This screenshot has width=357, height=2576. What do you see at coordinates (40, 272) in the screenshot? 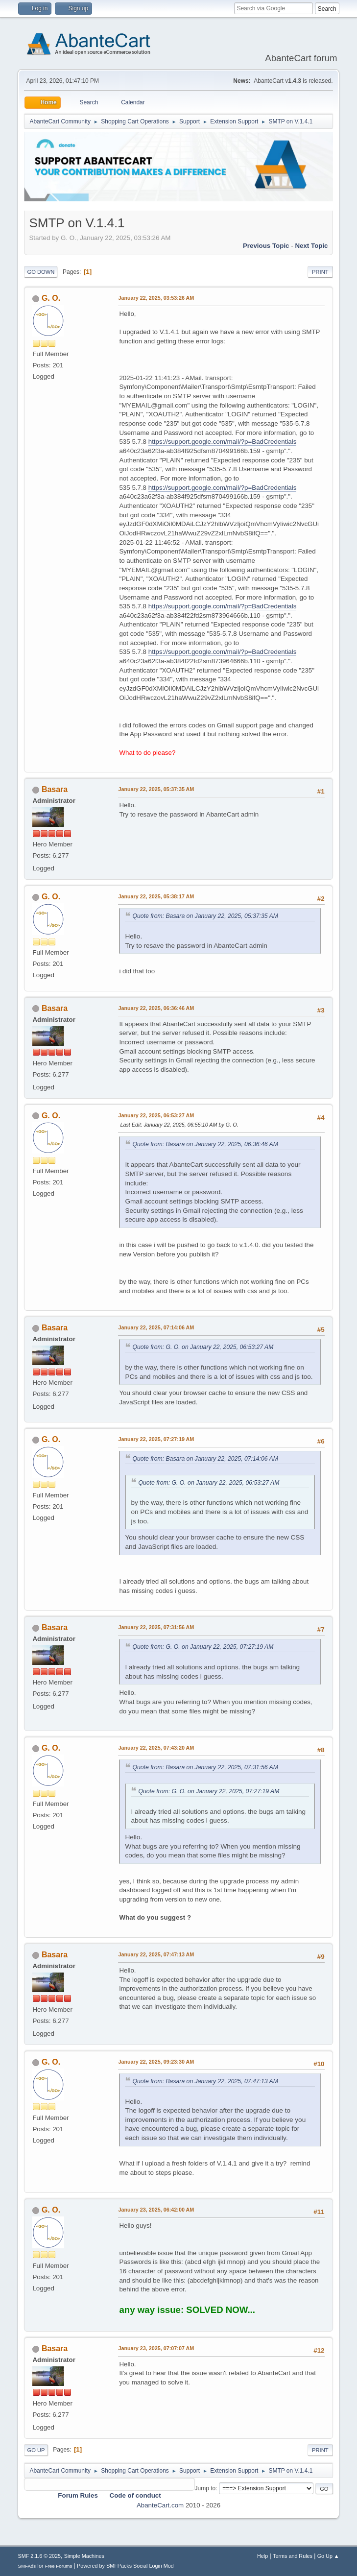
I see `Go Down` at bounding box center [40, 272].